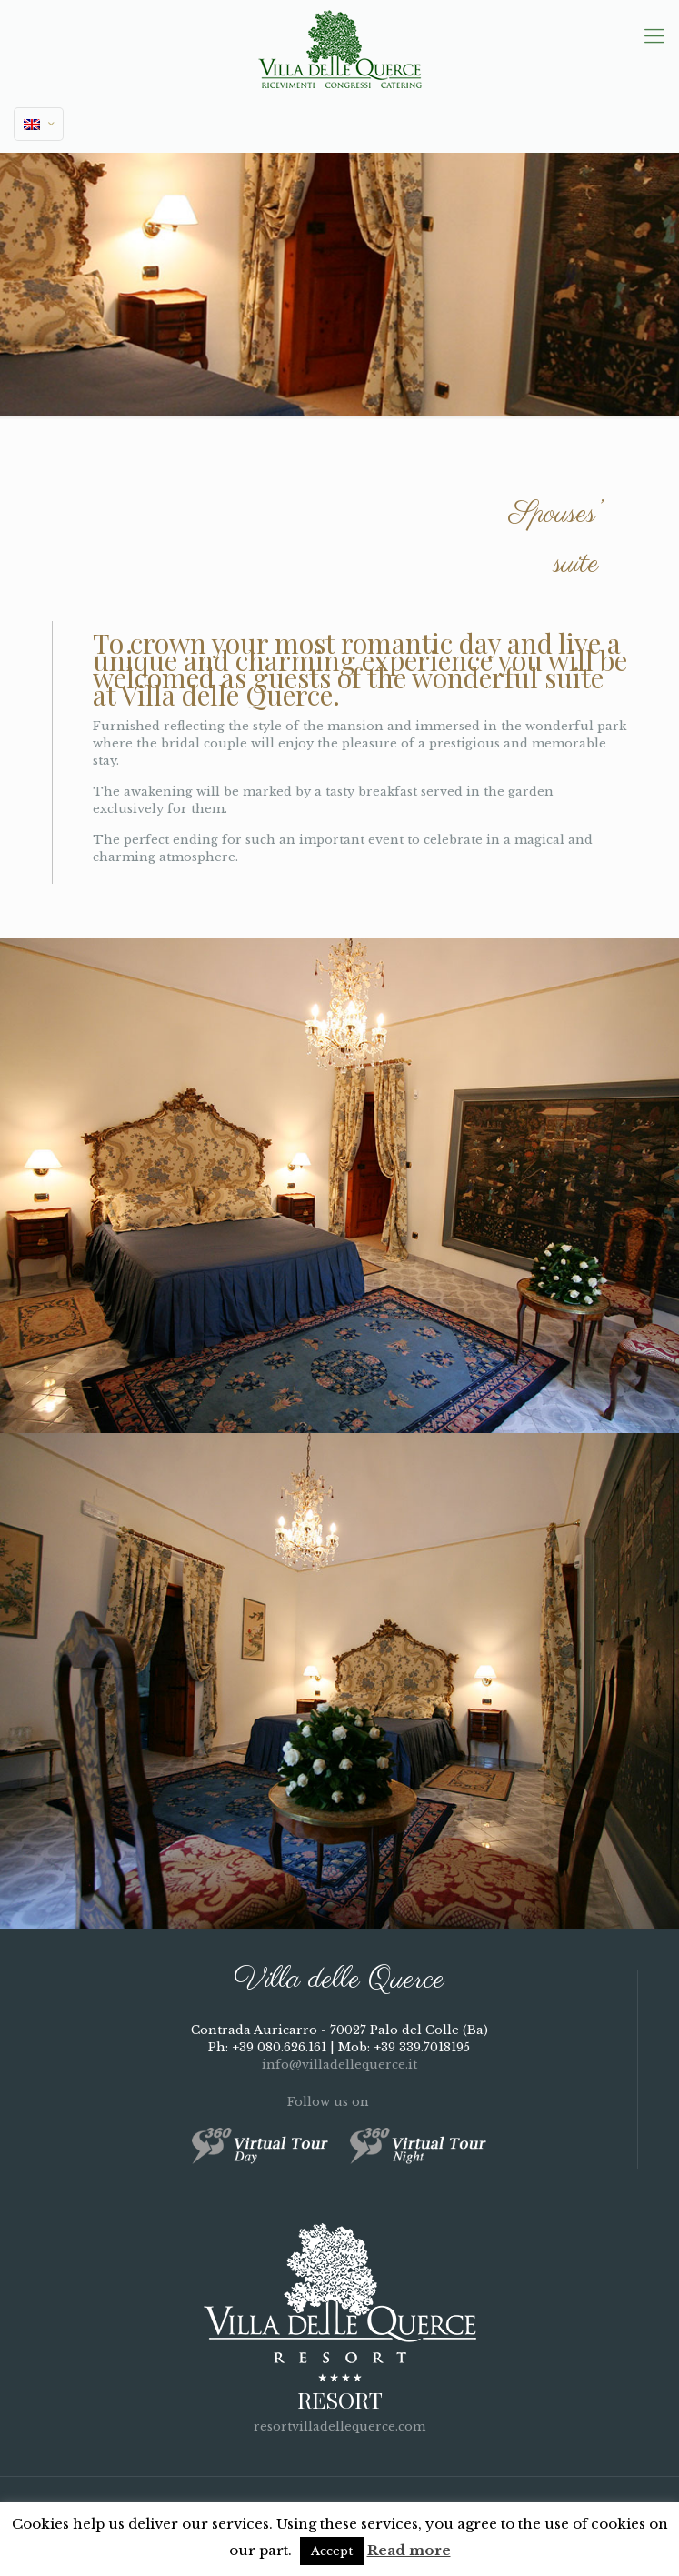 The image size is (679, 2576). Describe the element at coordinates (332, 2551) in the screenshot. I see `Accept [button]` at that location.